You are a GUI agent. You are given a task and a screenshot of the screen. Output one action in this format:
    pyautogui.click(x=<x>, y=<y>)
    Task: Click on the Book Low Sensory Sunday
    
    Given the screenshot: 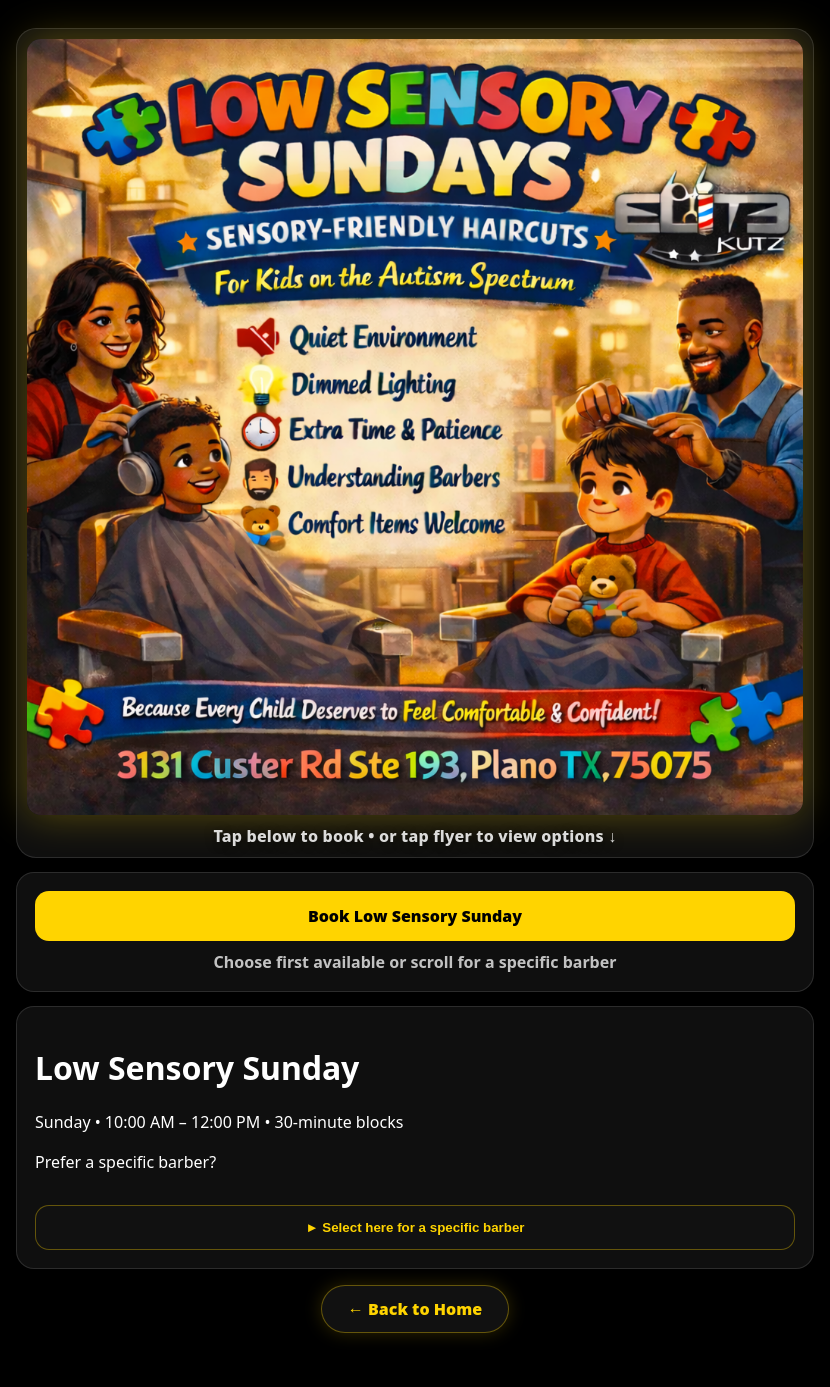 What is the action you would take?
    pyautogui.click(x=415, y=916)
    